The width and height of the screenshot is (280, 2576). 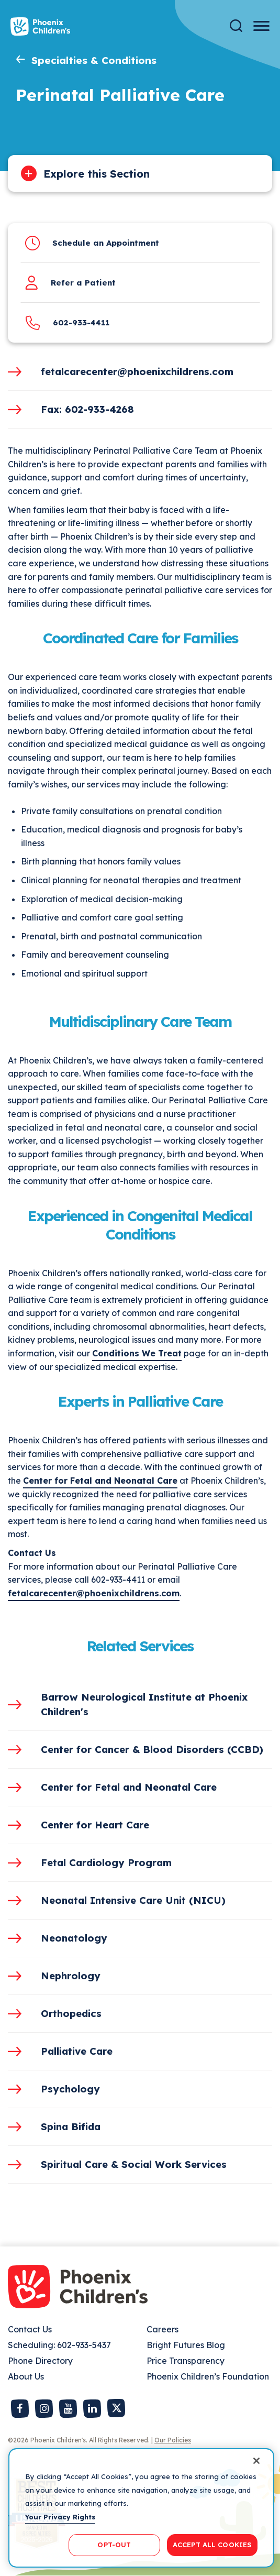 What do you see at coordinates (137, 371) in the screenshot?
I see `fetalcarecenter@phoenixchildrens.com` at bounding box center [137, 371].